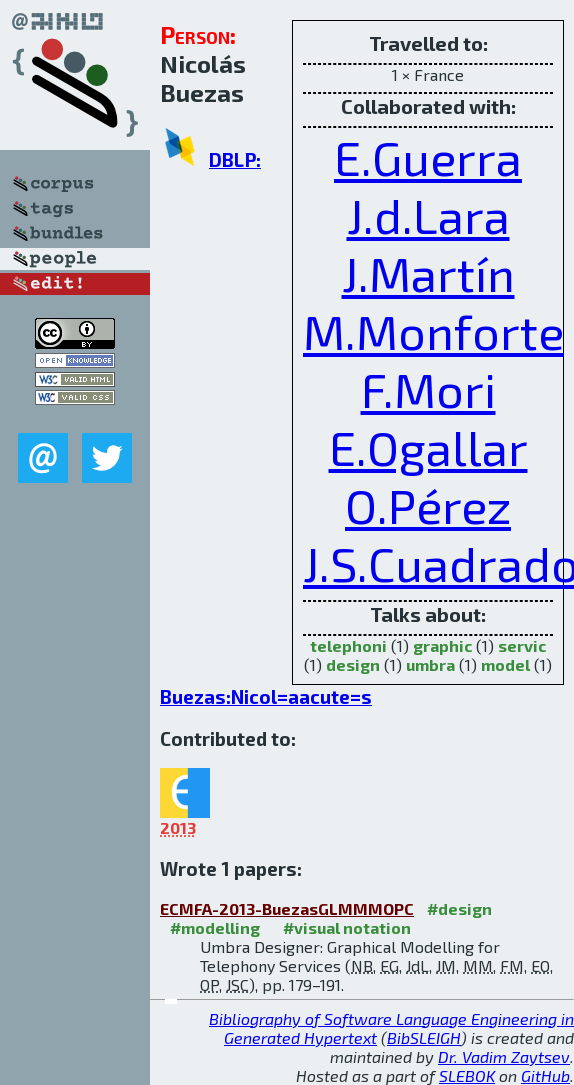 The height and width of the screenshot is (1085, 574). I want to click on E.Ogallar, so click(428, 447).